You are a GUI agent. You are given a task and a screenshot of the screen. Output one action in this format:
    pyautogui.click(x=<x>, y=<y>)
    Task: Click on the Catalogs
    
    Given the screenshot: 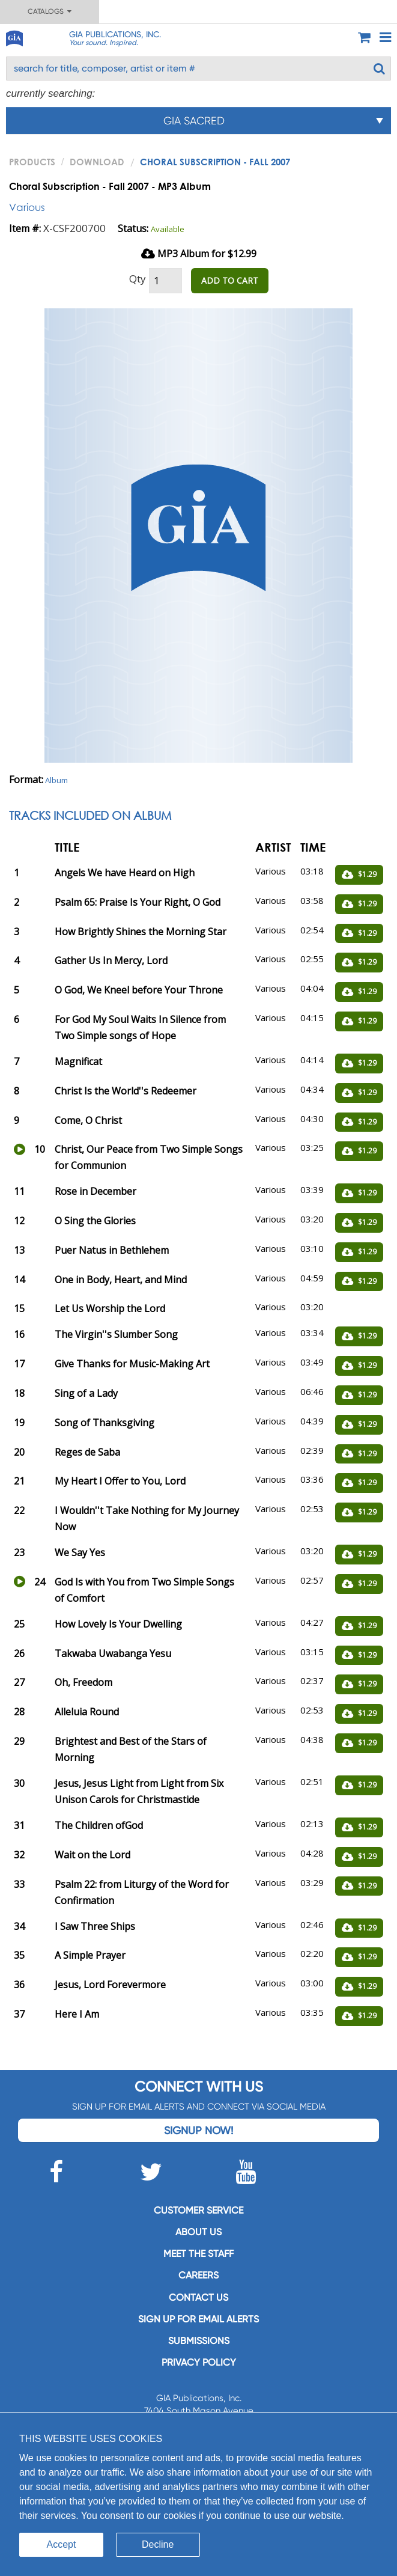 What is the action you would take?
    pyautogui.click(x=49, y=11)
    